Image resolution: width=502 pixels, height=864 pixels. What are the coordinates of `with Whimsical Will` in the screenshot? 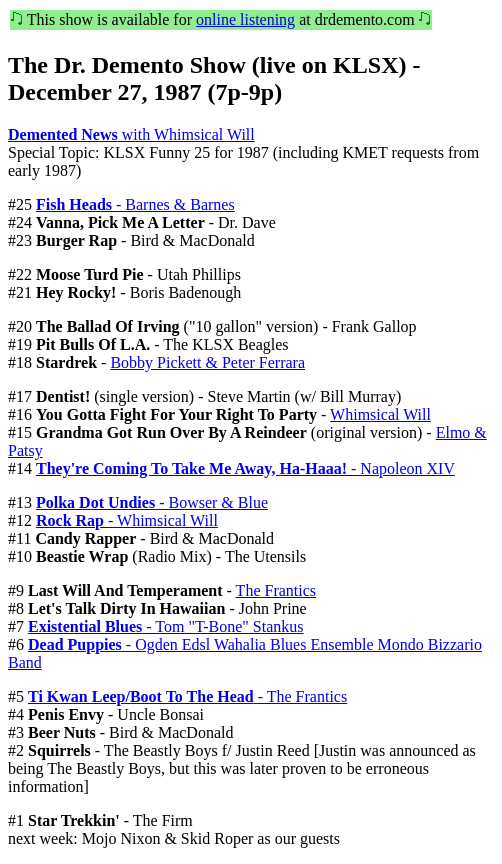 It's located at (131, 134).